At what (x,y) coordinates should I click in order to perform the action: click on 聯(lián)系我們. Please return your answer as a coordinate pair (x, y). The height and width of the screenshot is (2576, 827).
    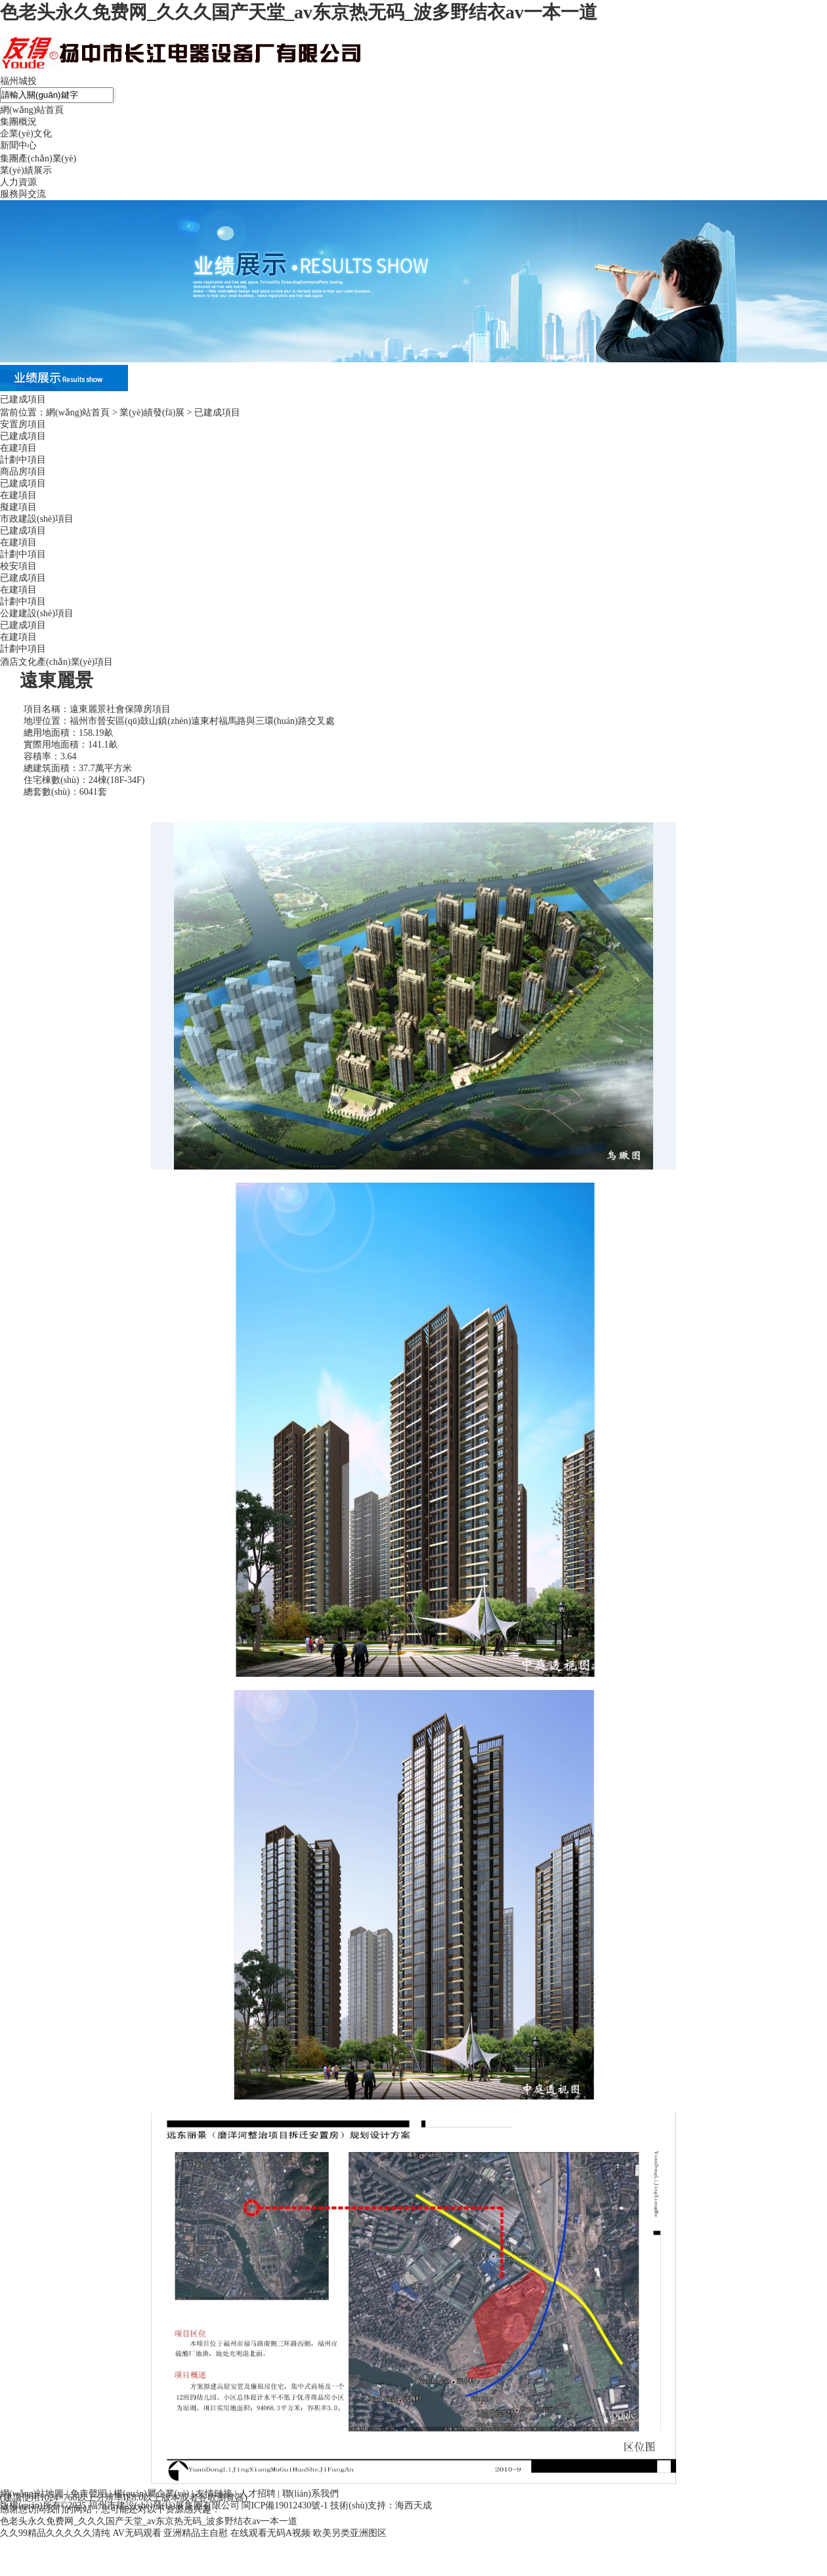
    Looking at the image, I should click on (310, 2494).